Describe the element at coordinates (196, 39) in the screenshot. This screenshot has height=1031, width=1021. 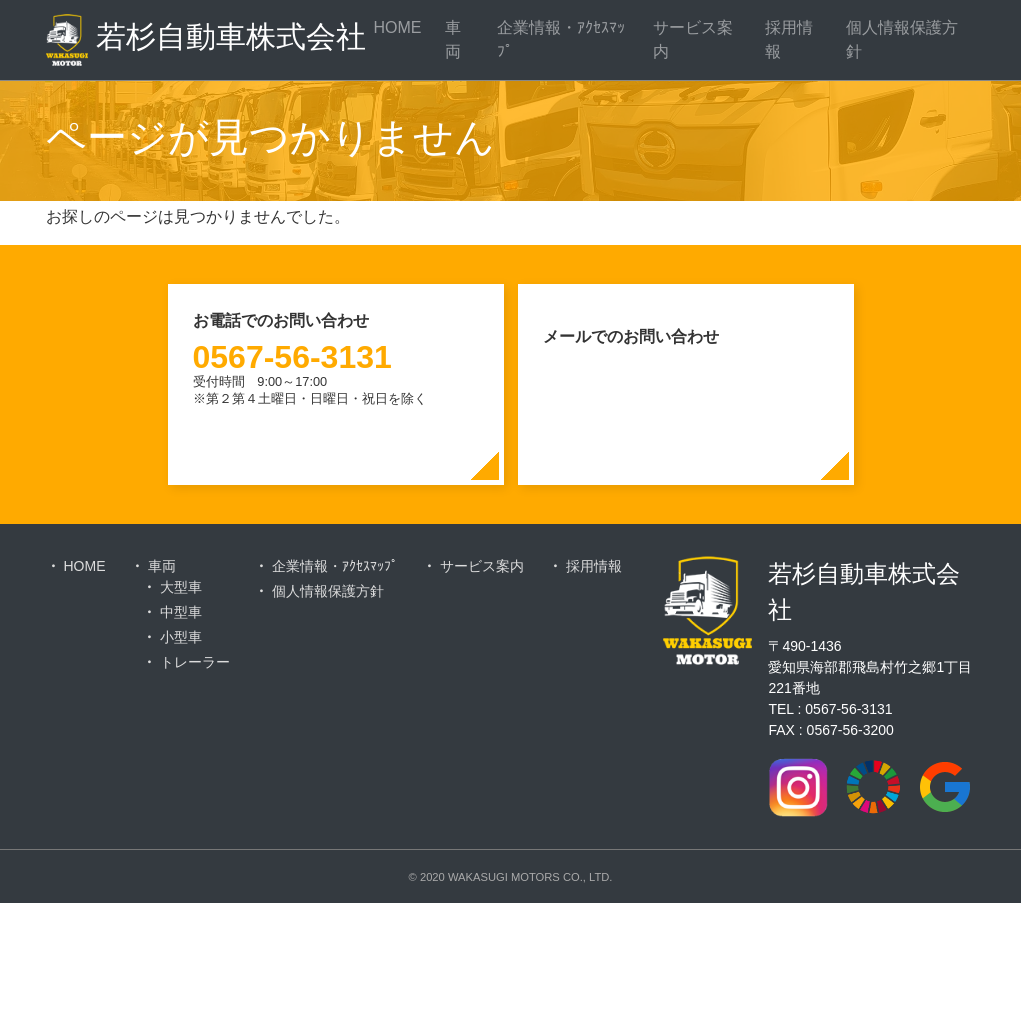
I see `若杉自動車株式会社` at that location.